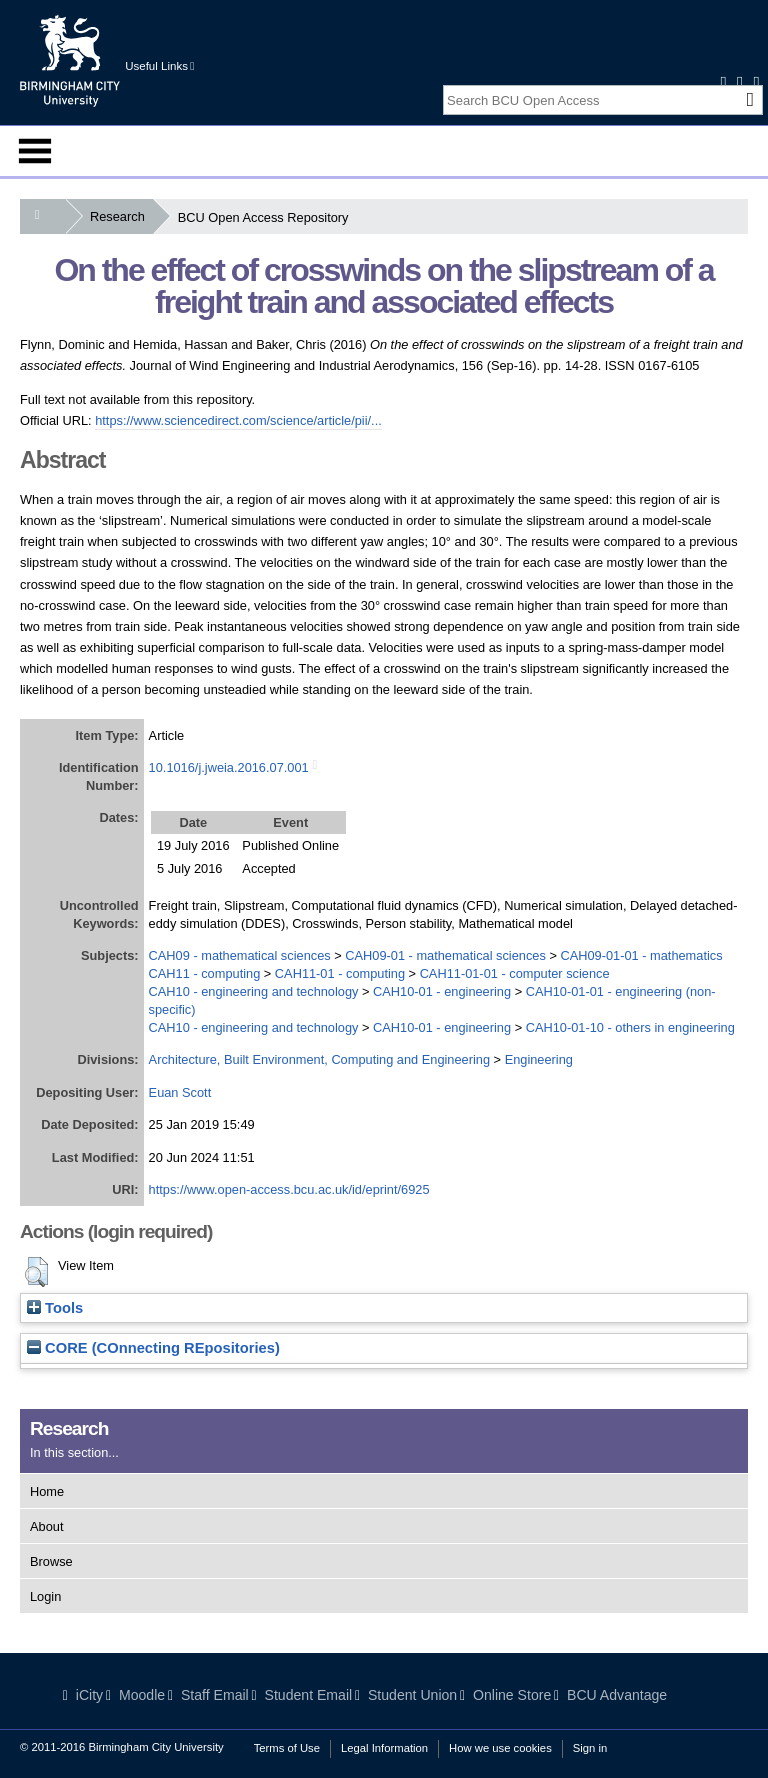 This screenshot has height=1778, width=768. What do you see at coordinates (51, 1561) in the screenshot?
I see `Browse` at bounding box center [51, 1561].